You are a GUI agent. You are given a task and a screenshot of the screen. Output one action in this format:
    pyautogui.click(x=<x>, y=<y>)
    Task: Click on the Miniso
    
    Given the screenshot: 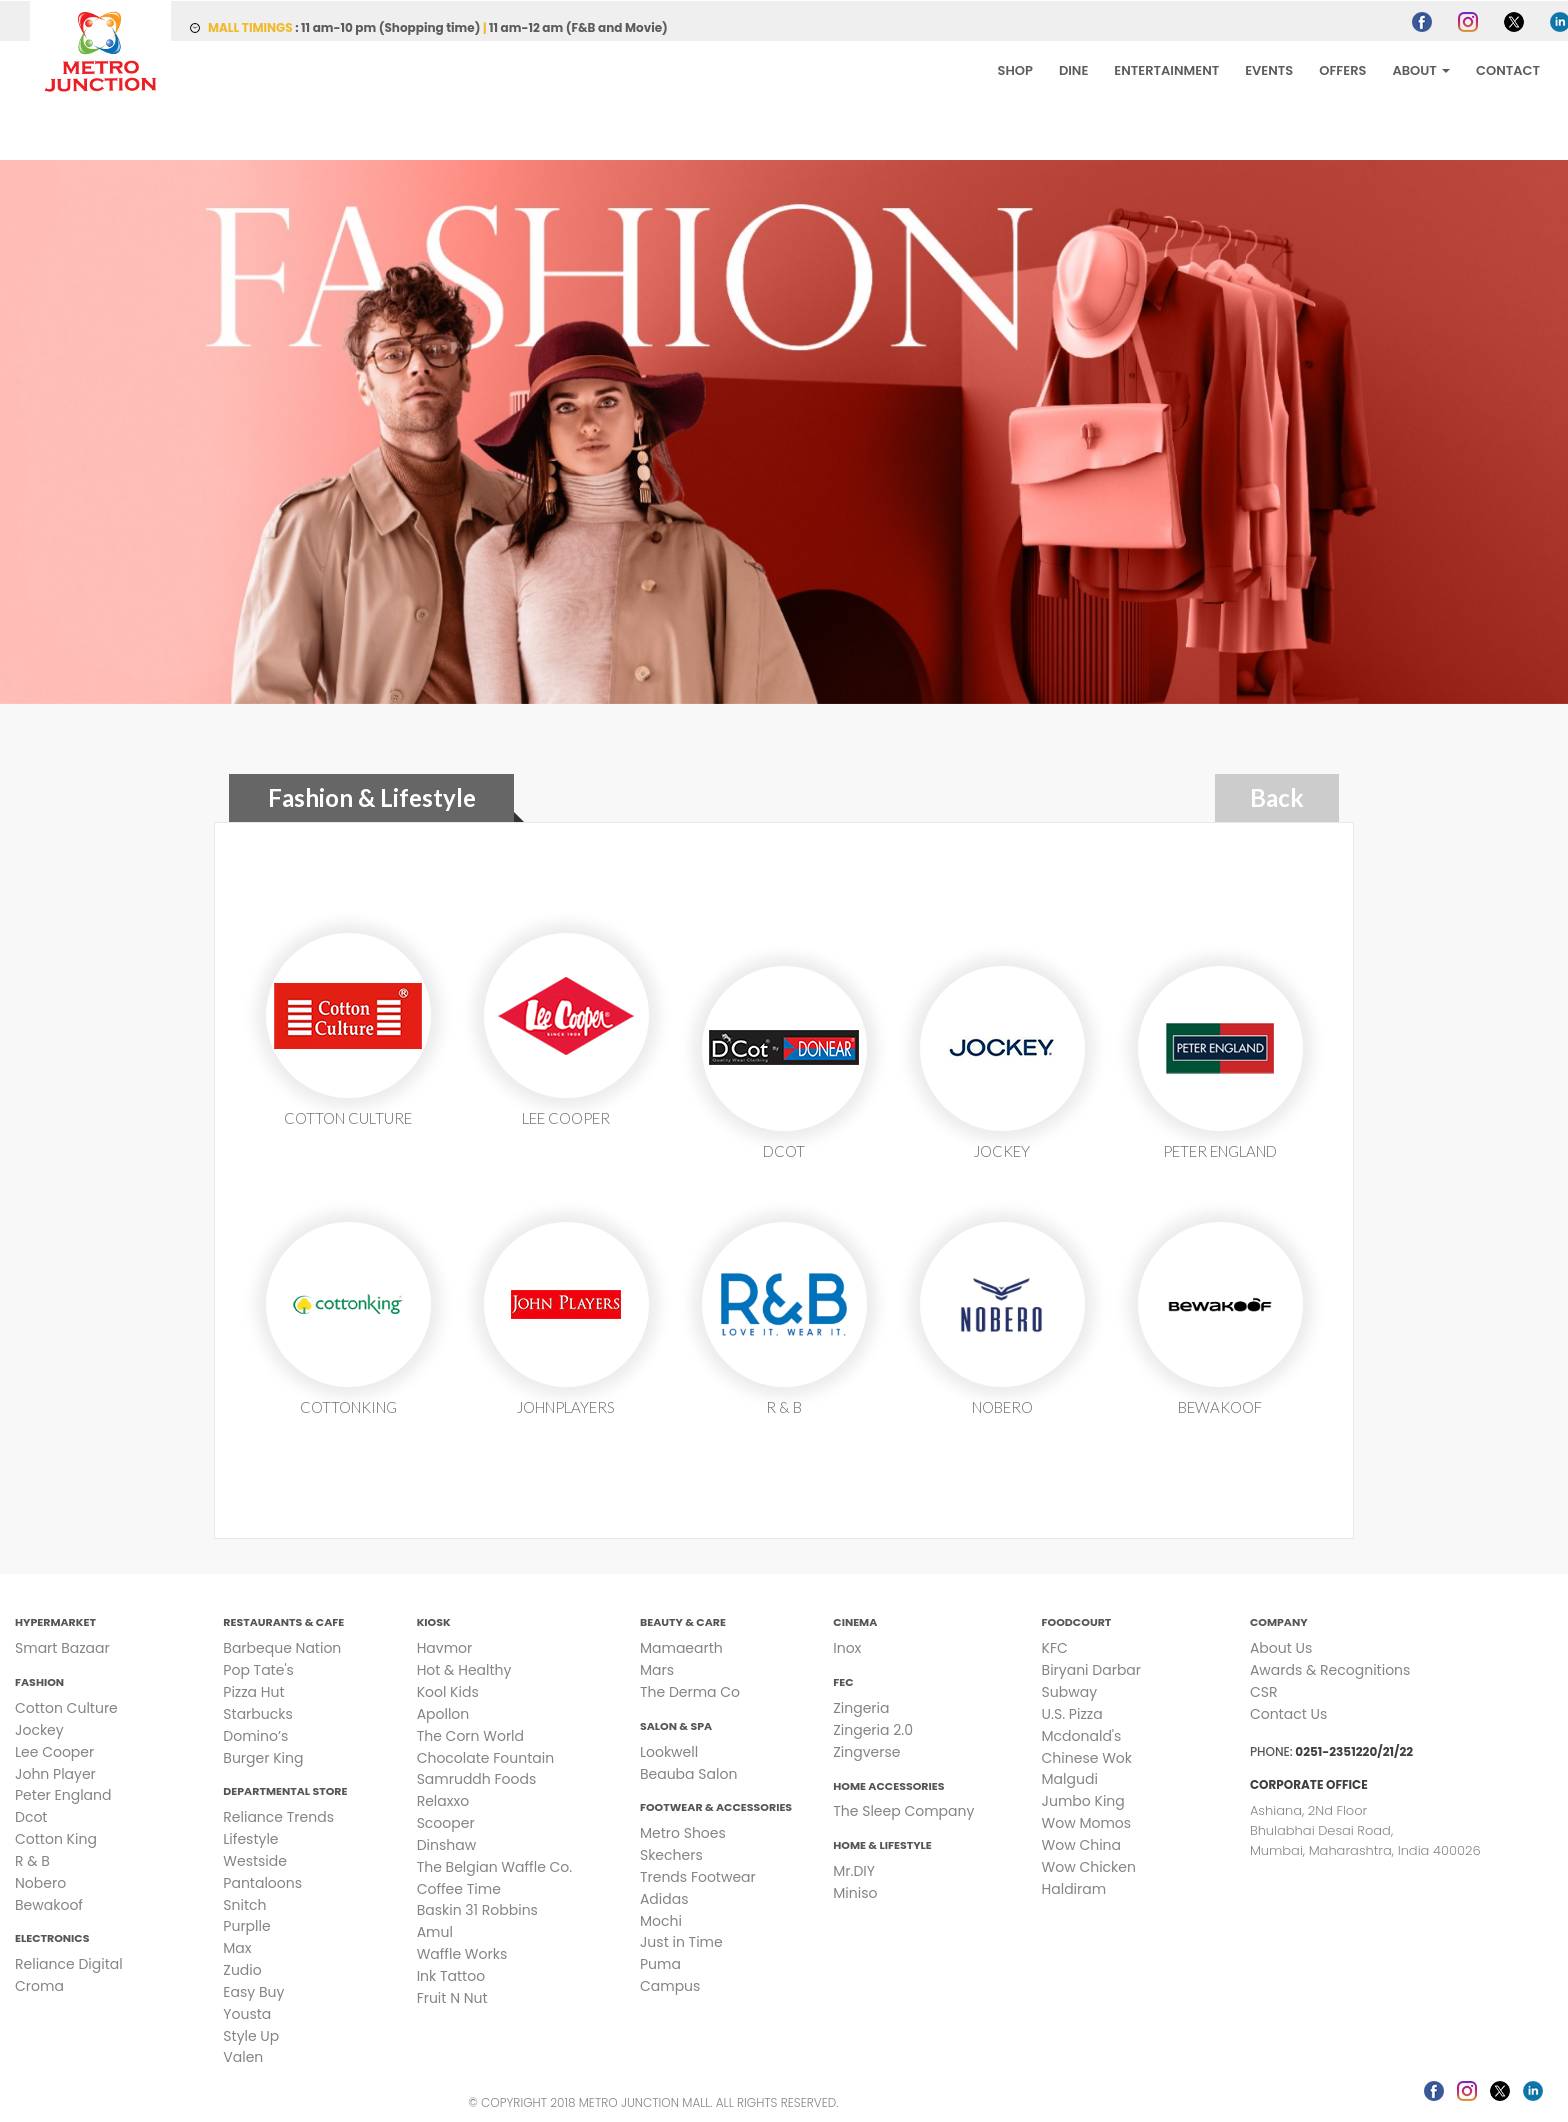 What is the action you would take?
    pyautogui.click(x=855, y=1892)
    